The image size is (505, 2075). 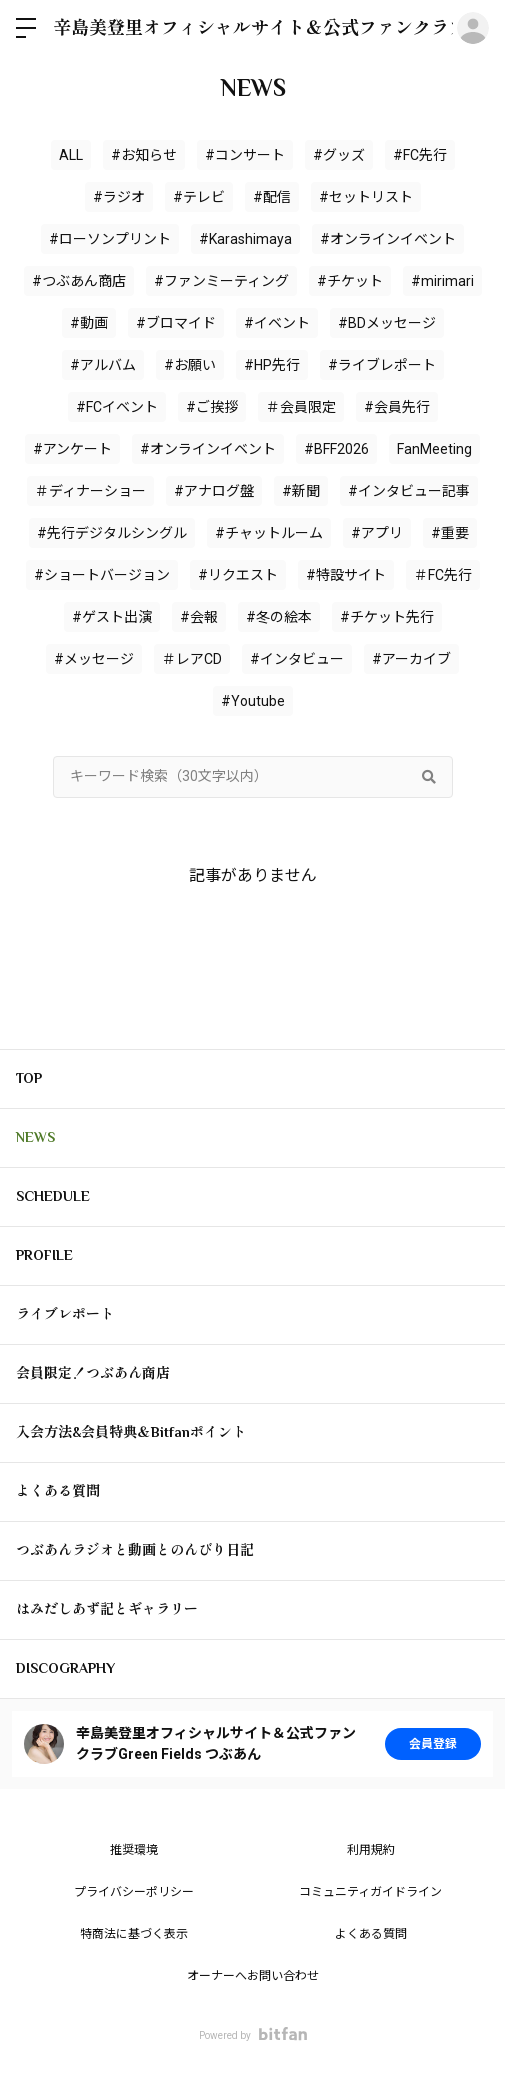 What do you see at coordinates (212, 407) in the screenshot?
I see `#ご挨拶` at bounding box center [212, 407].